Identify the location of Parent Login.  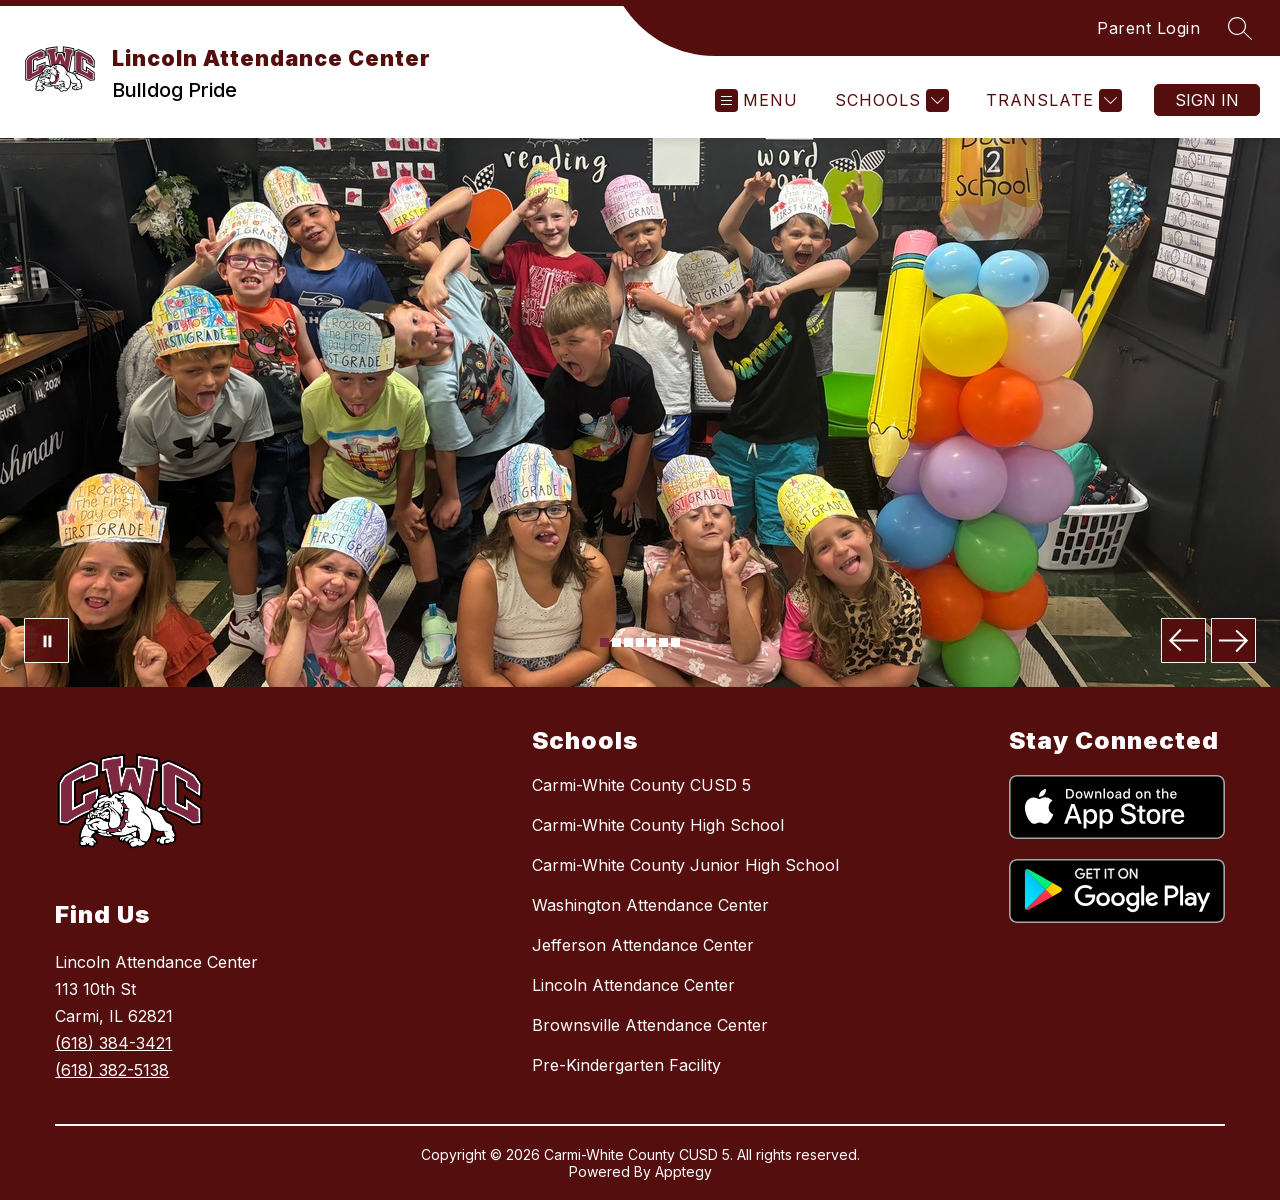
(1148, 28).